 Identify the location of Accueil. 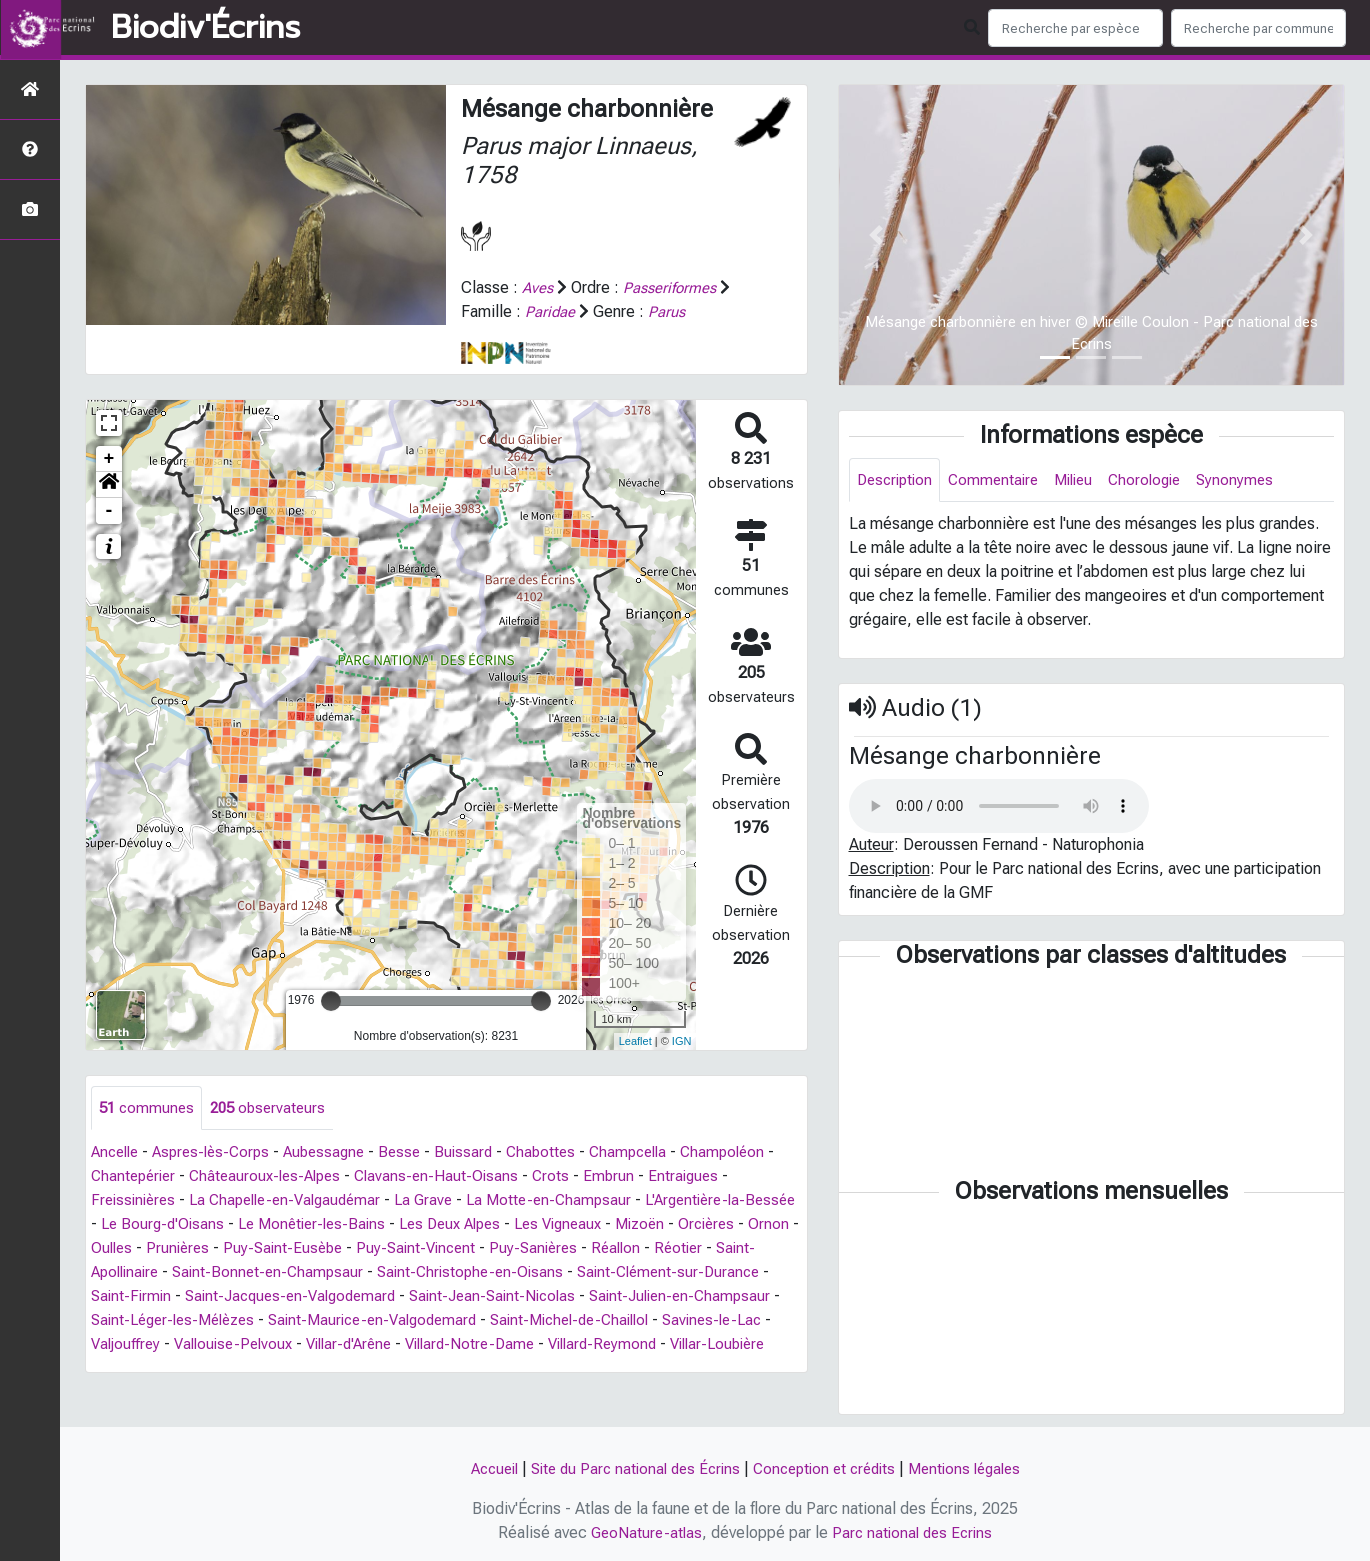
(479, 1468).